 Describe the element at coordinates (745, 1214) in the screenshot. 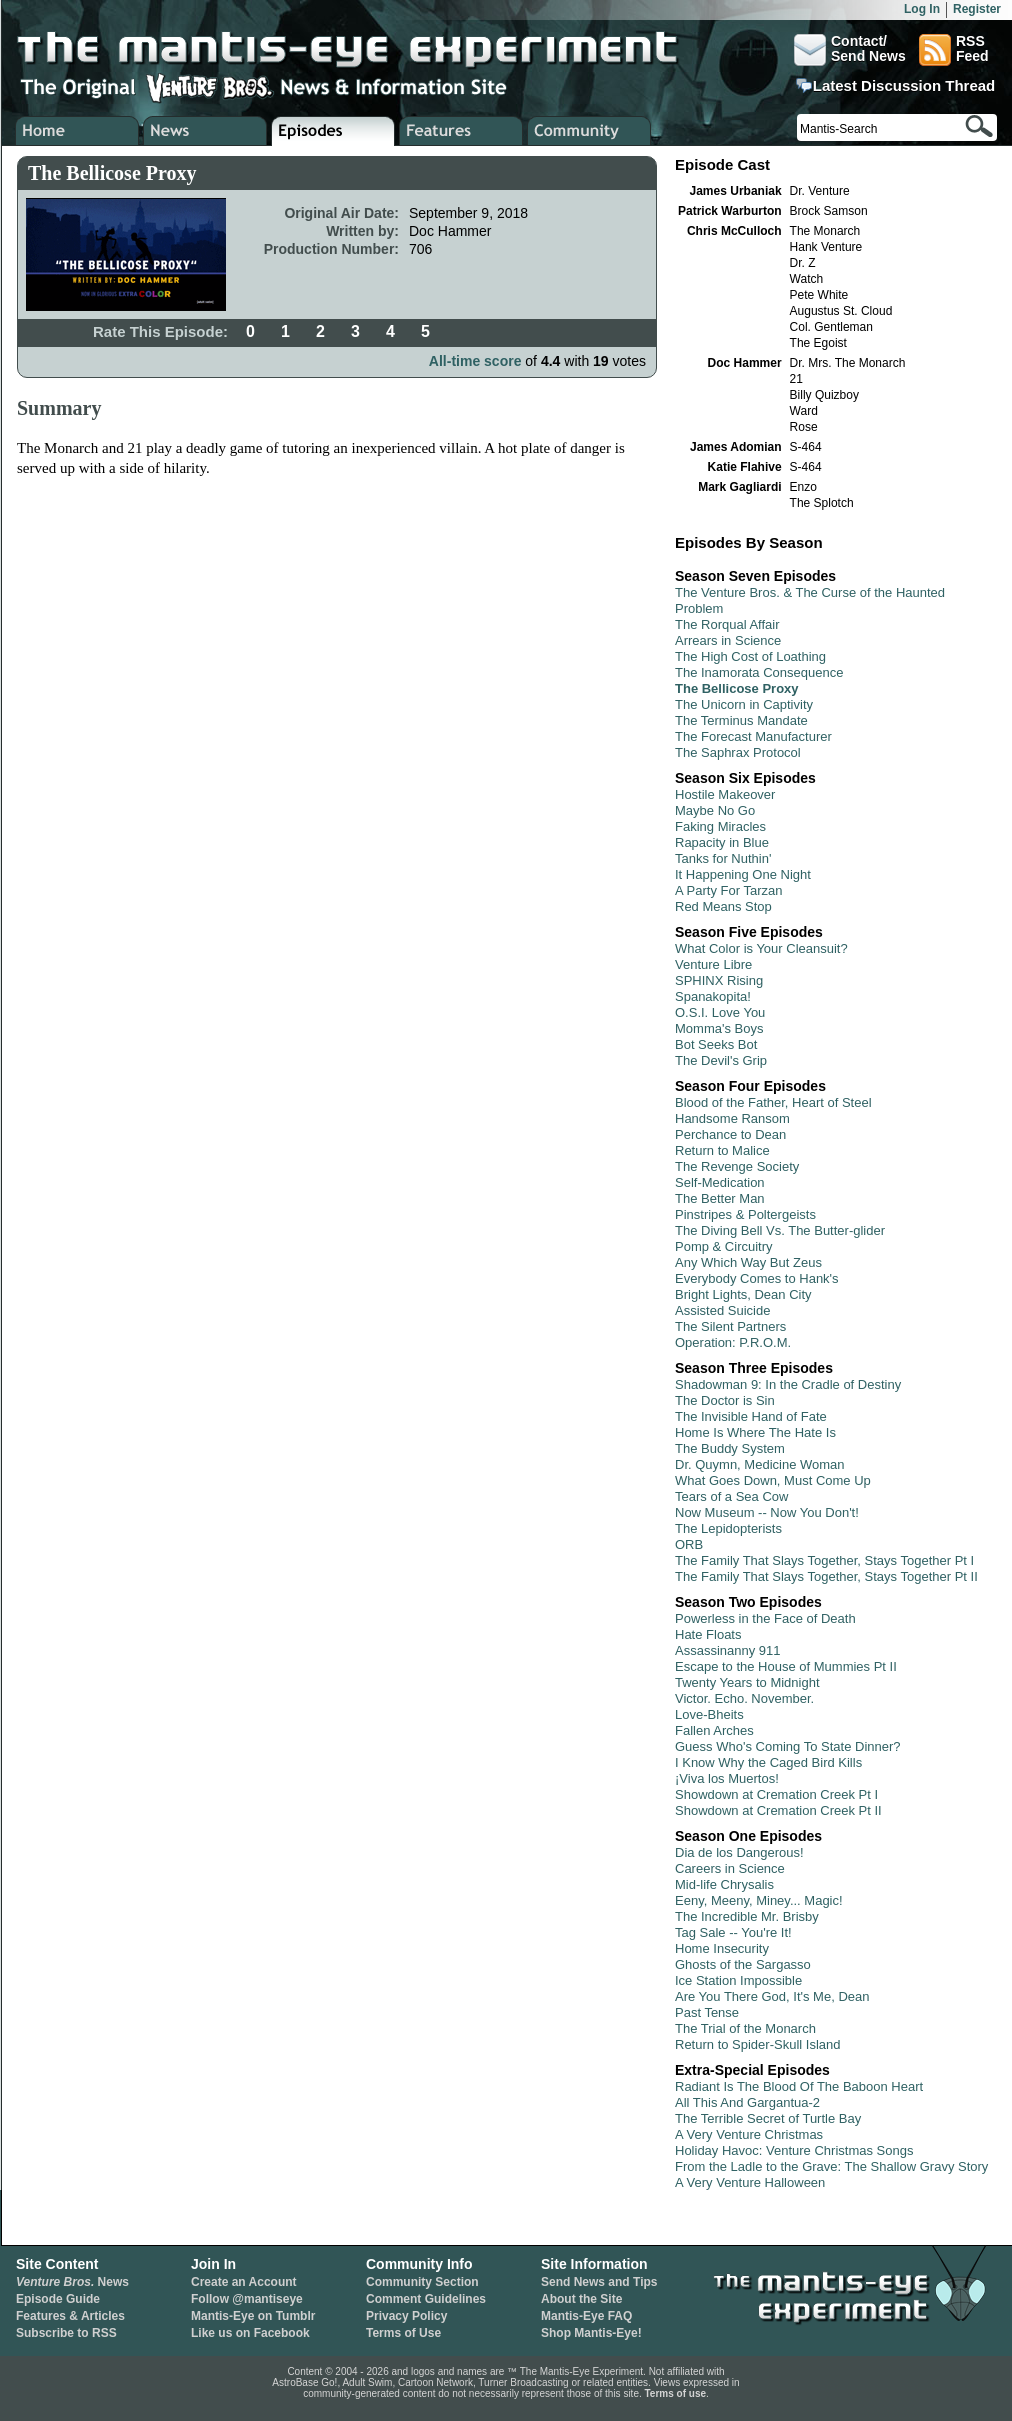

I see `Pinstripes & Poltergeists` at that location.